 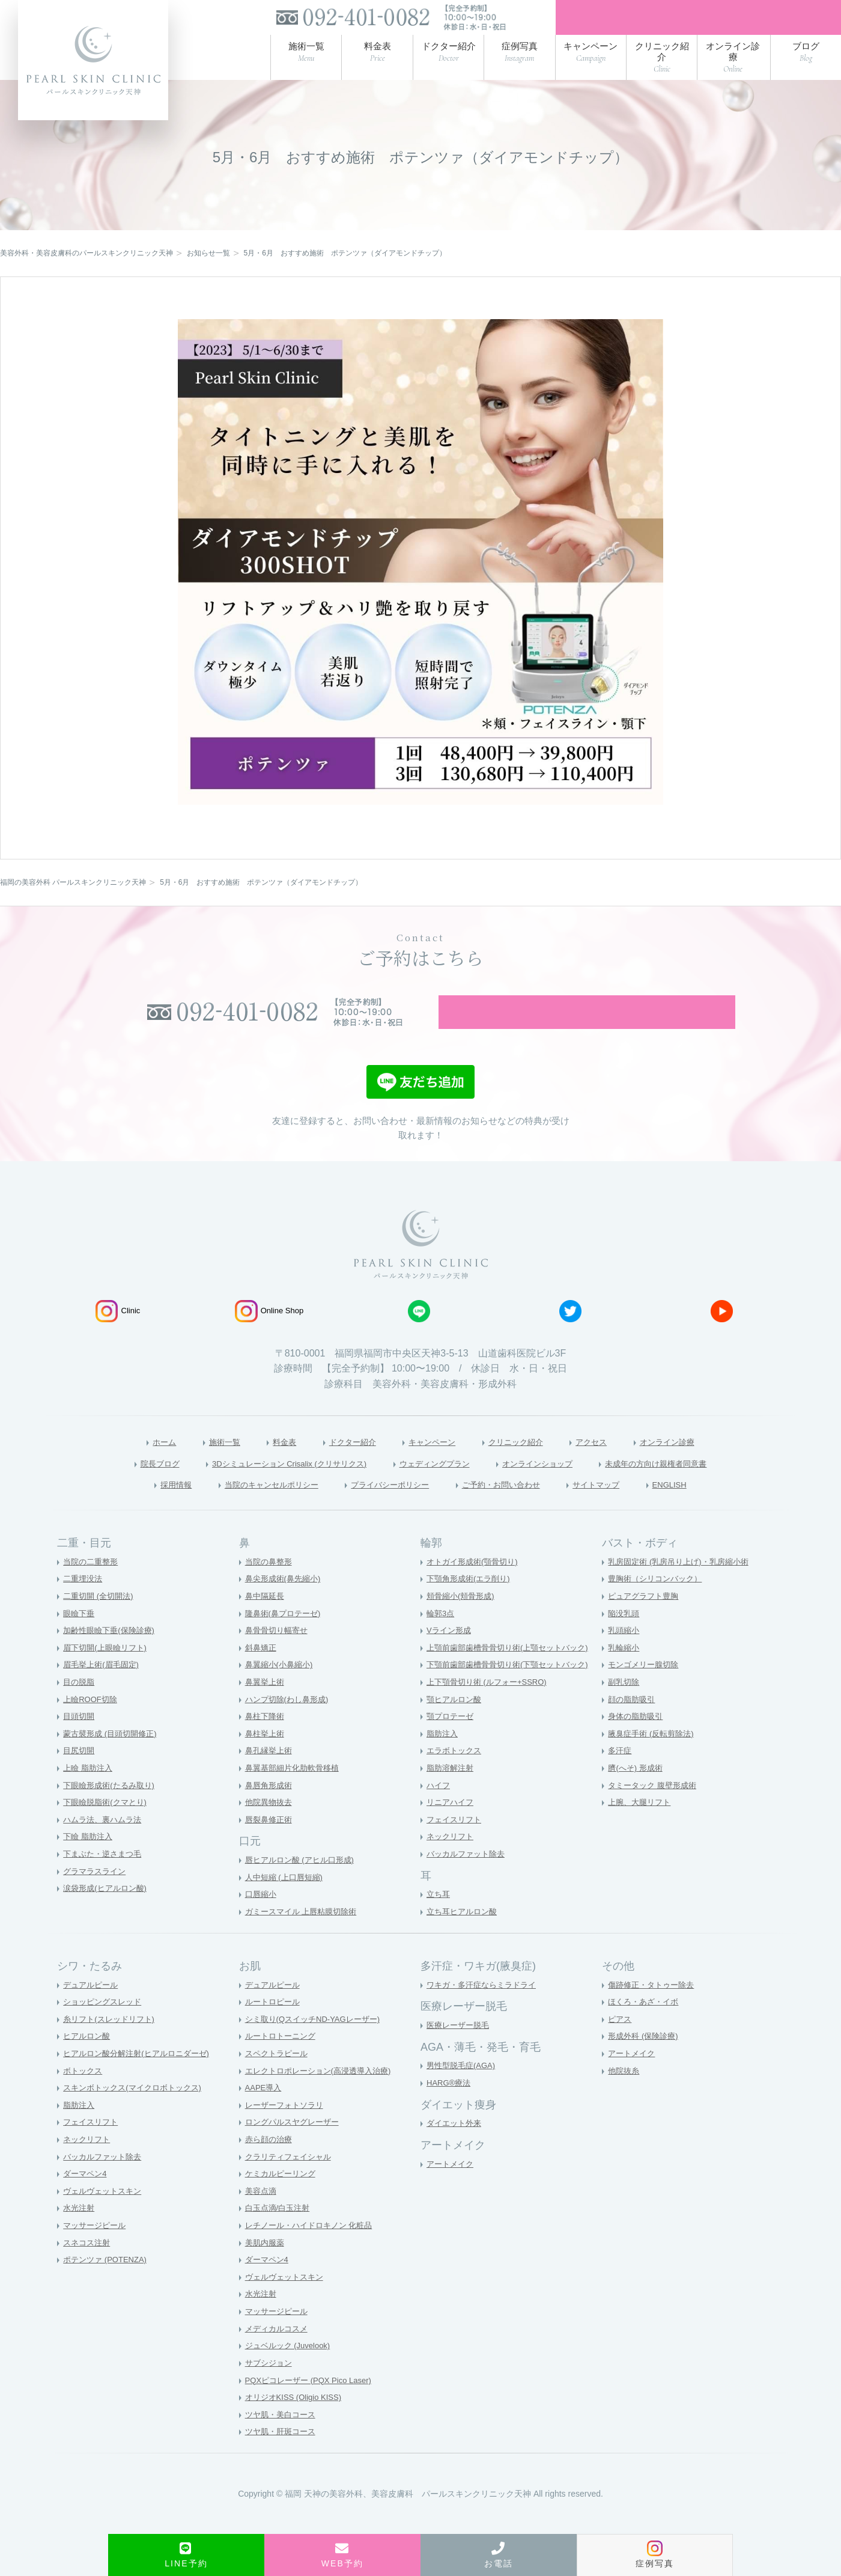 What do you see at coordinates (278, 1653) in the screenshot?
I see `鼻骨骨切り幅寄せ` at bounding box center [278, 1653].